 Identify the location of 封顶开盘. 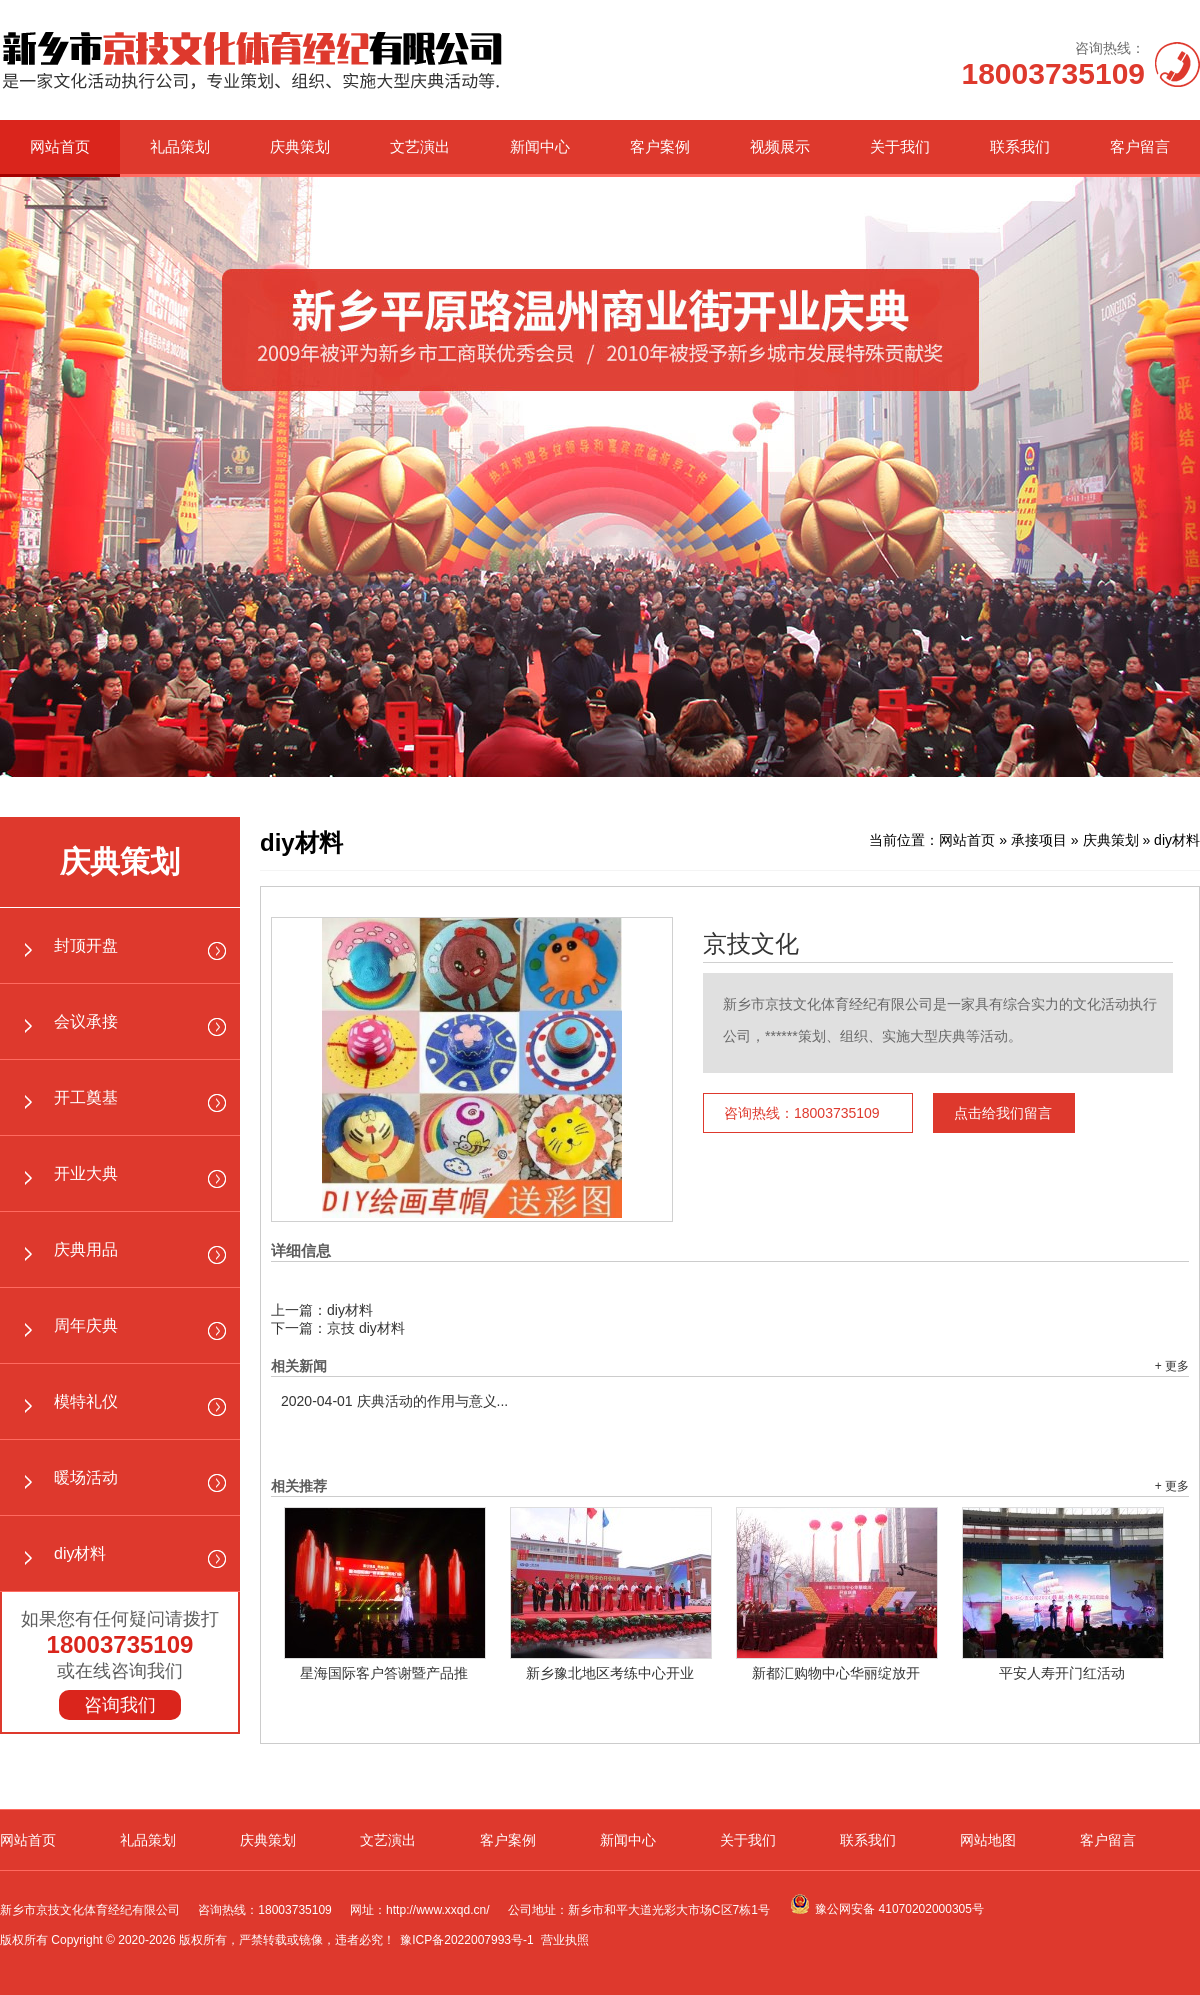
(86, 945).